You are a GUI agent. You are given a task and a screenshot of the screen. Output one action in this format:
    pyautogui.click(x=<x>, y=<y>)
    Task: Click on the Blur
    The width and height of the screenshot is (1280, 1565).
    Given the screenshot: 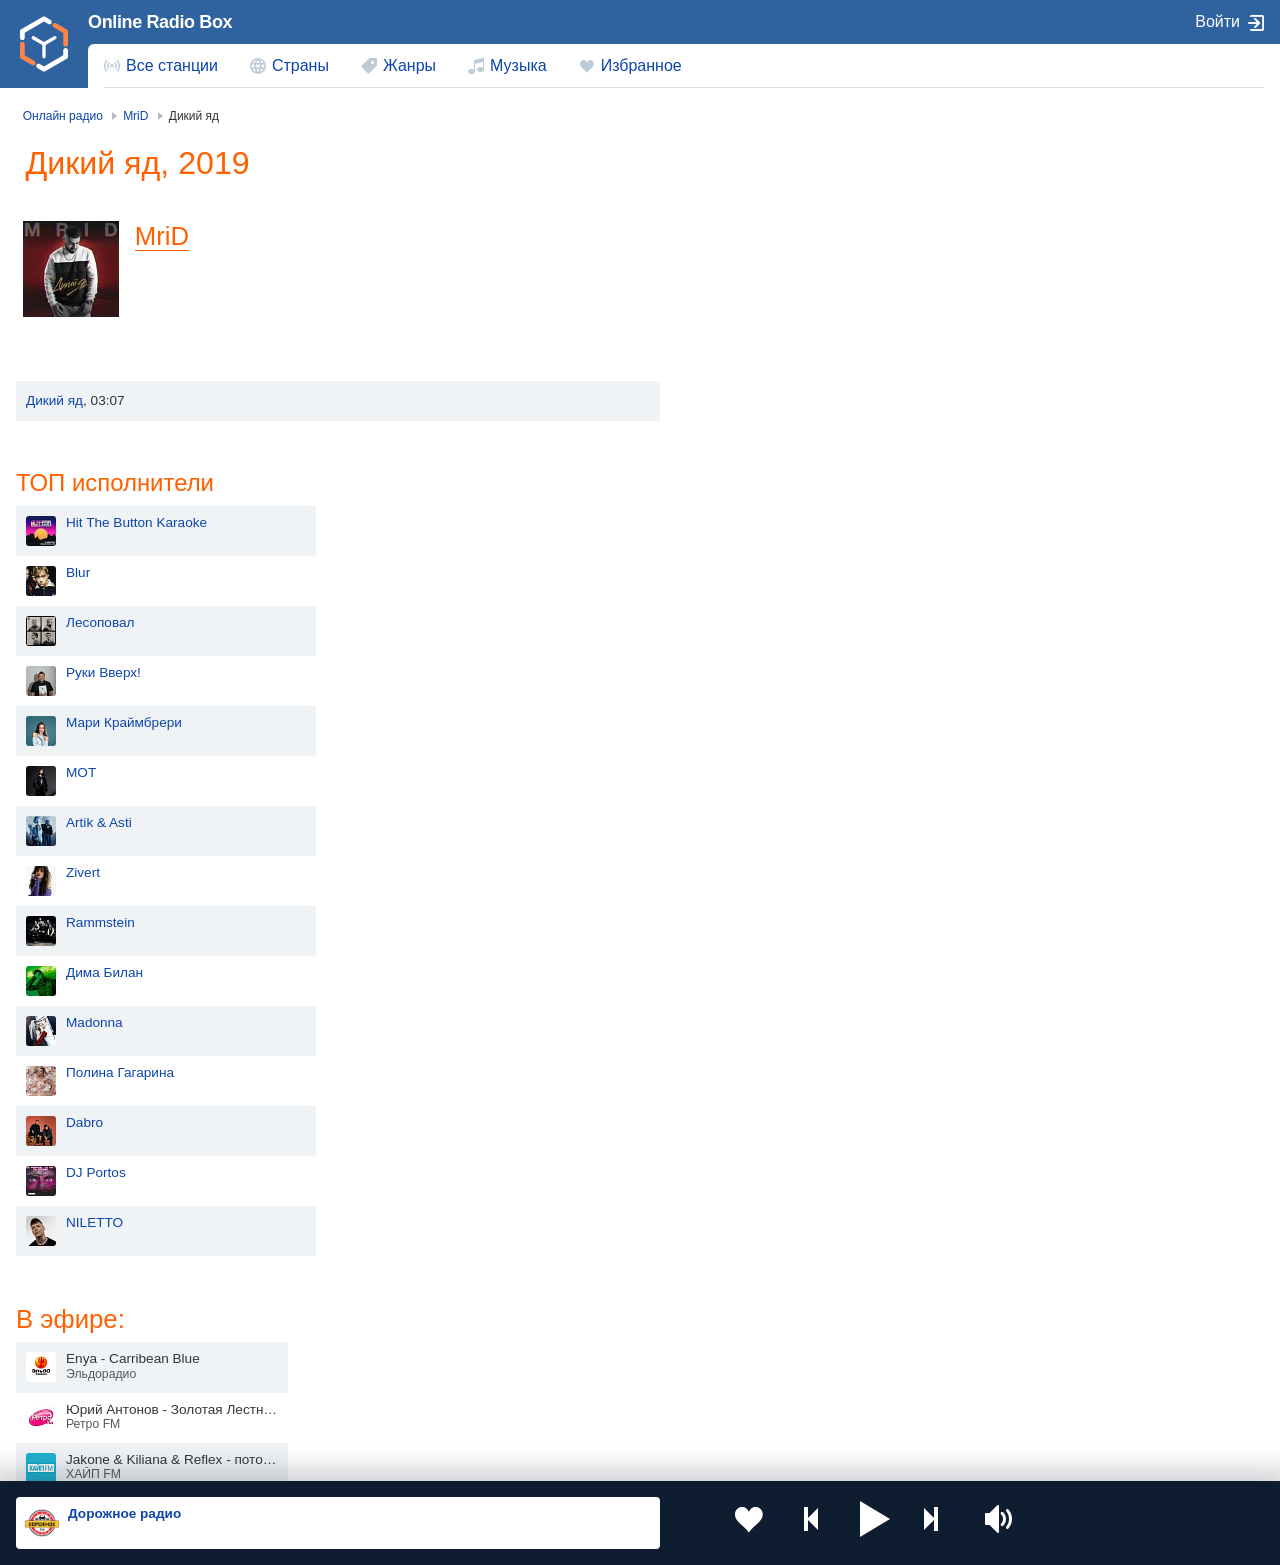 What is the action you would take?
    pyautogui.click(x=738, y=249)
    